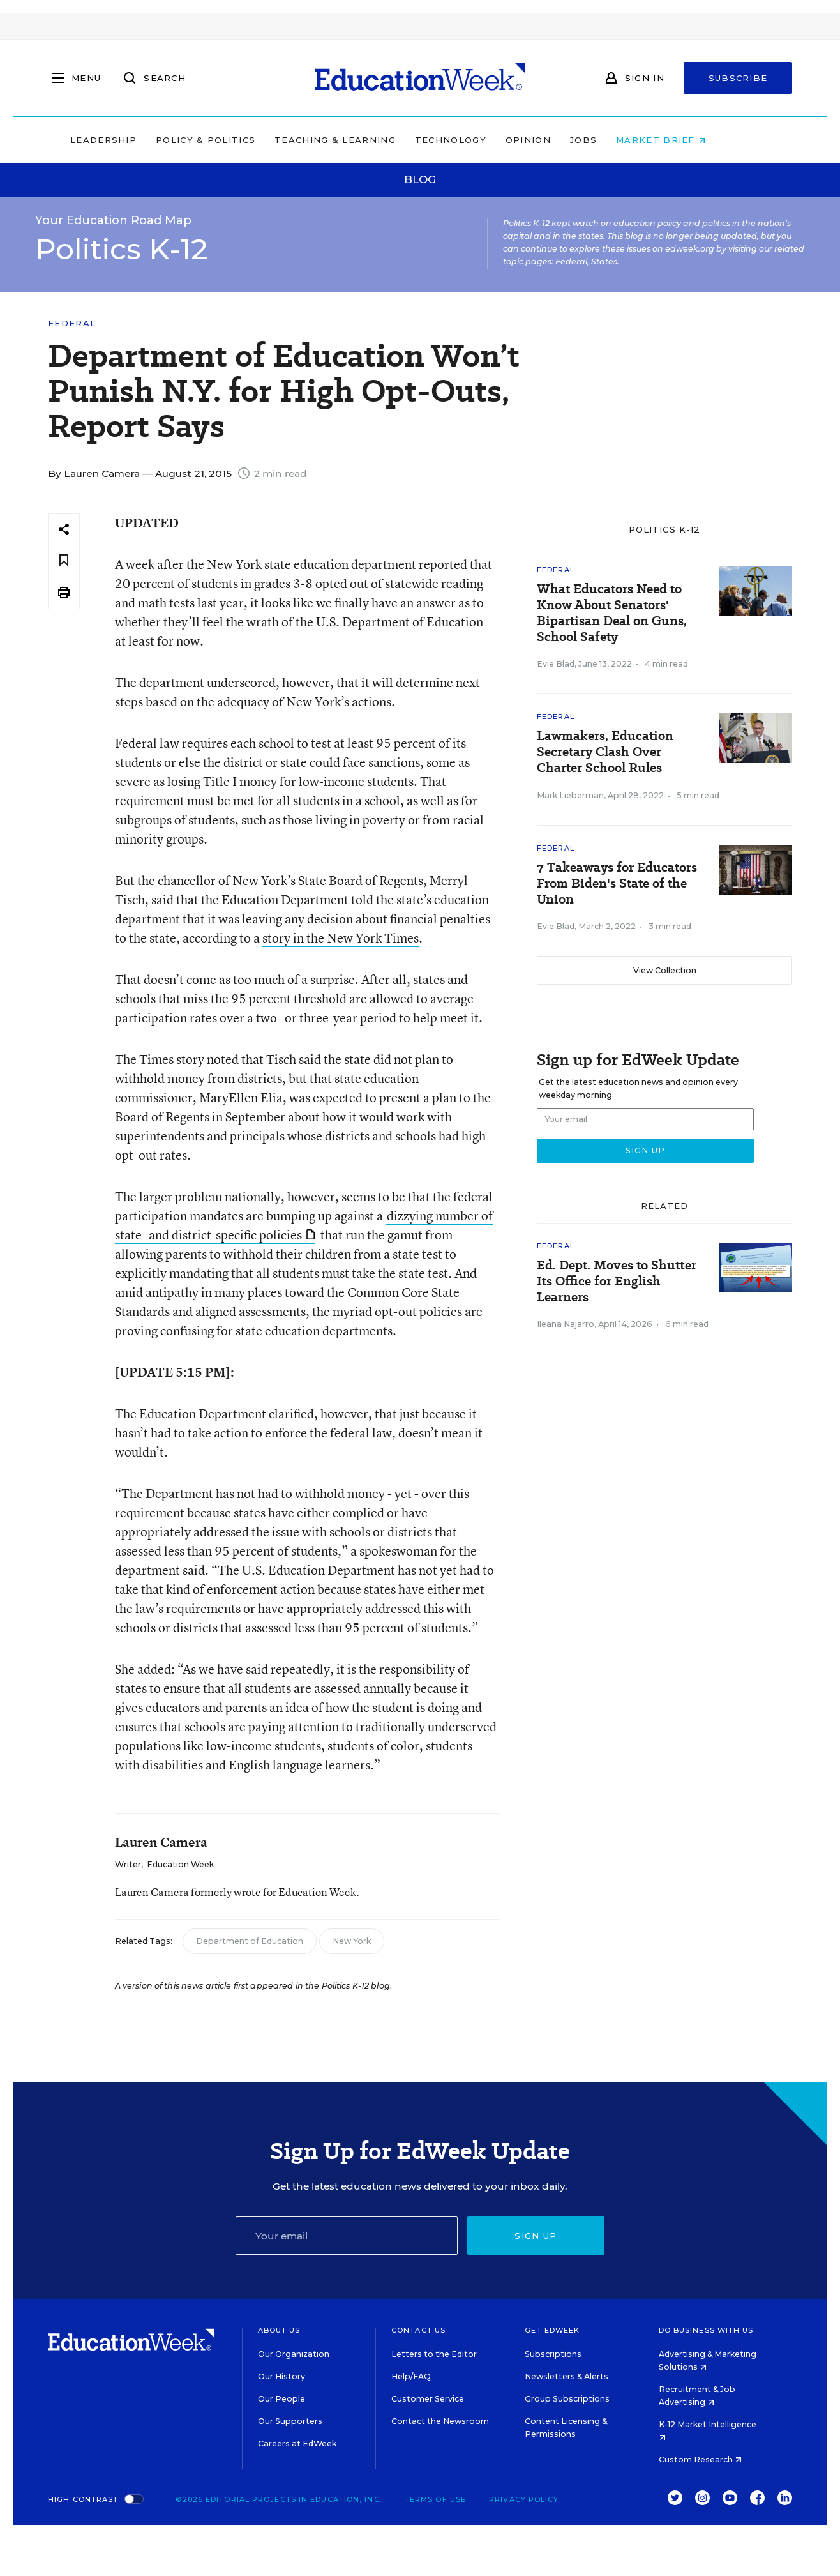  Describe the element at coordinates (524, 2499) in the screenshot. I see `Privacy Policy` at that location.